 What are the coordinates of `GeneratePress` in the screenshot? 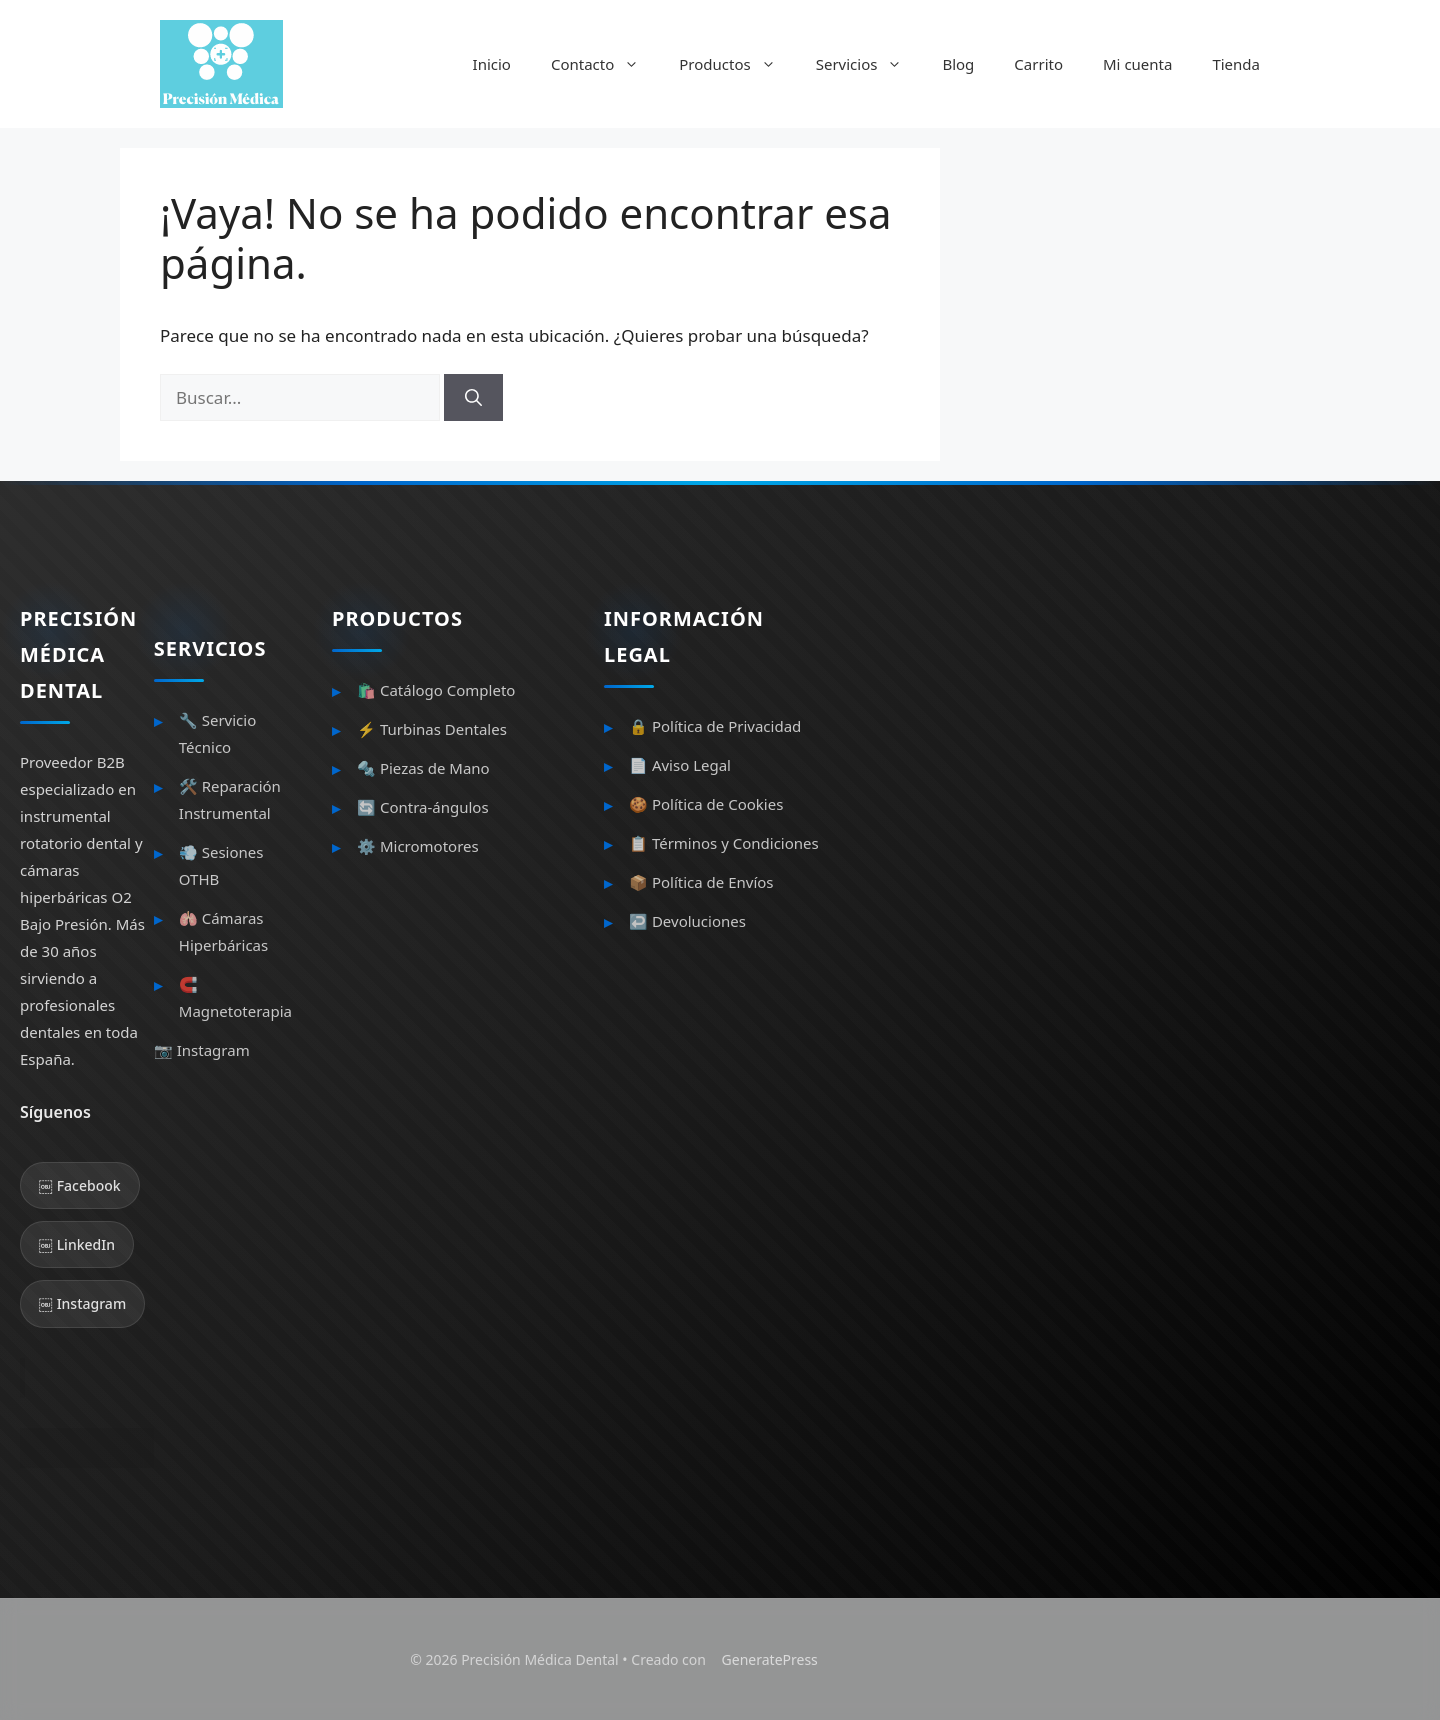 It's located at (770, 1659).